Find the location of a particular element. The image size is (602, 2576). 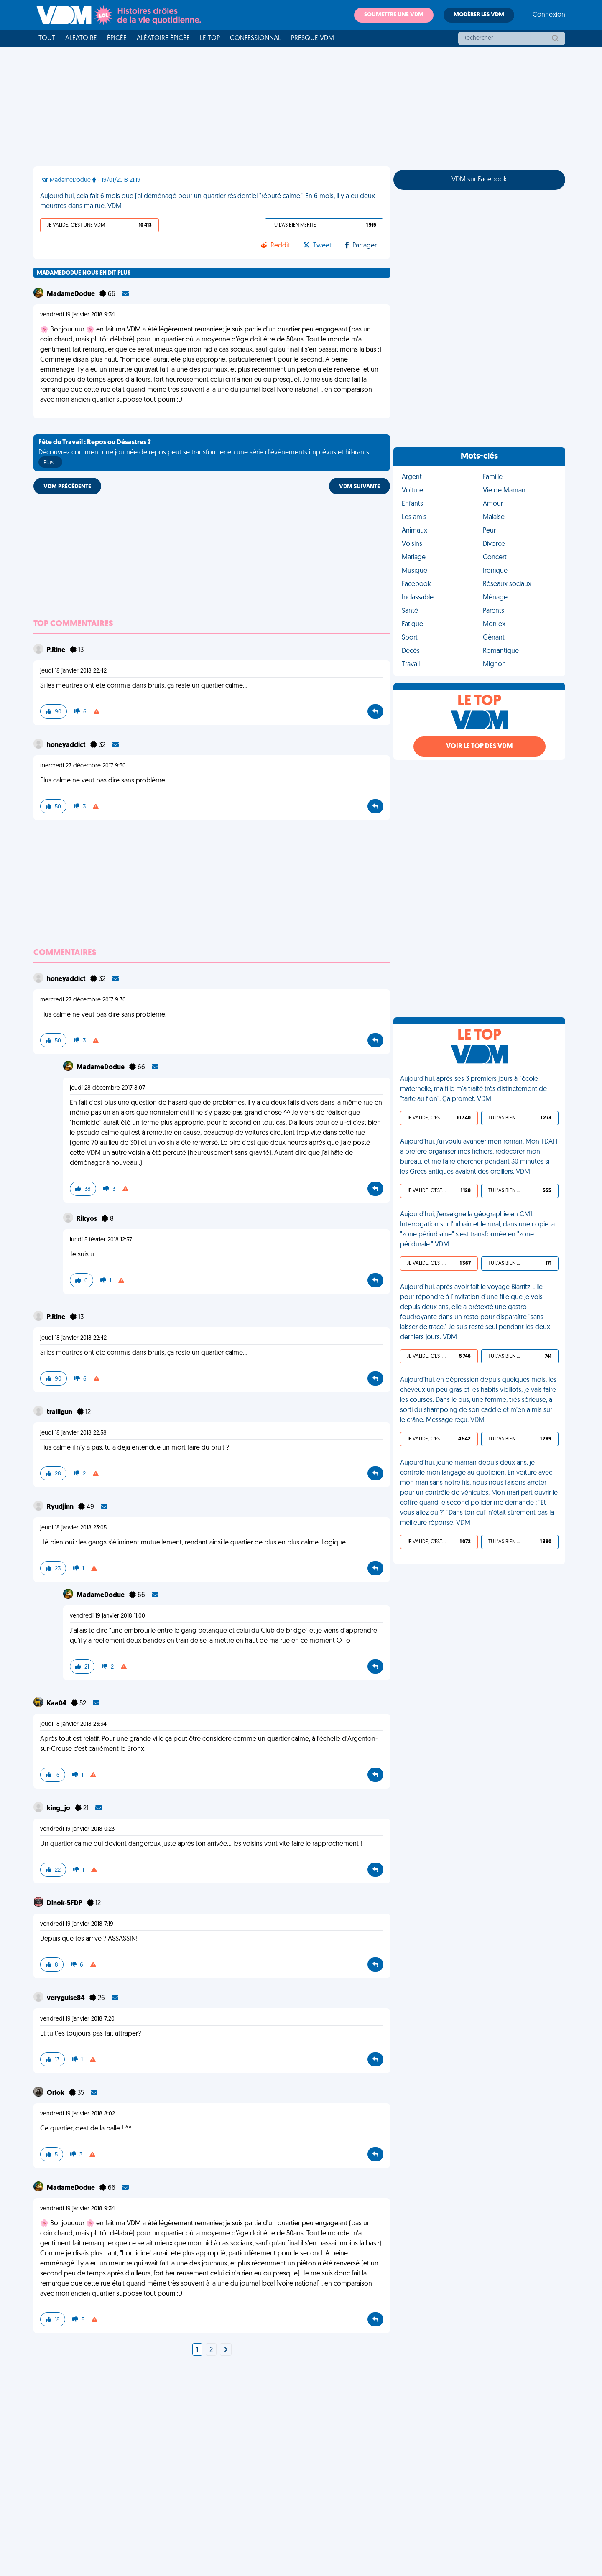

jeudi 18 janvier 2018 23:34 is located at coordinates (73, 1724).